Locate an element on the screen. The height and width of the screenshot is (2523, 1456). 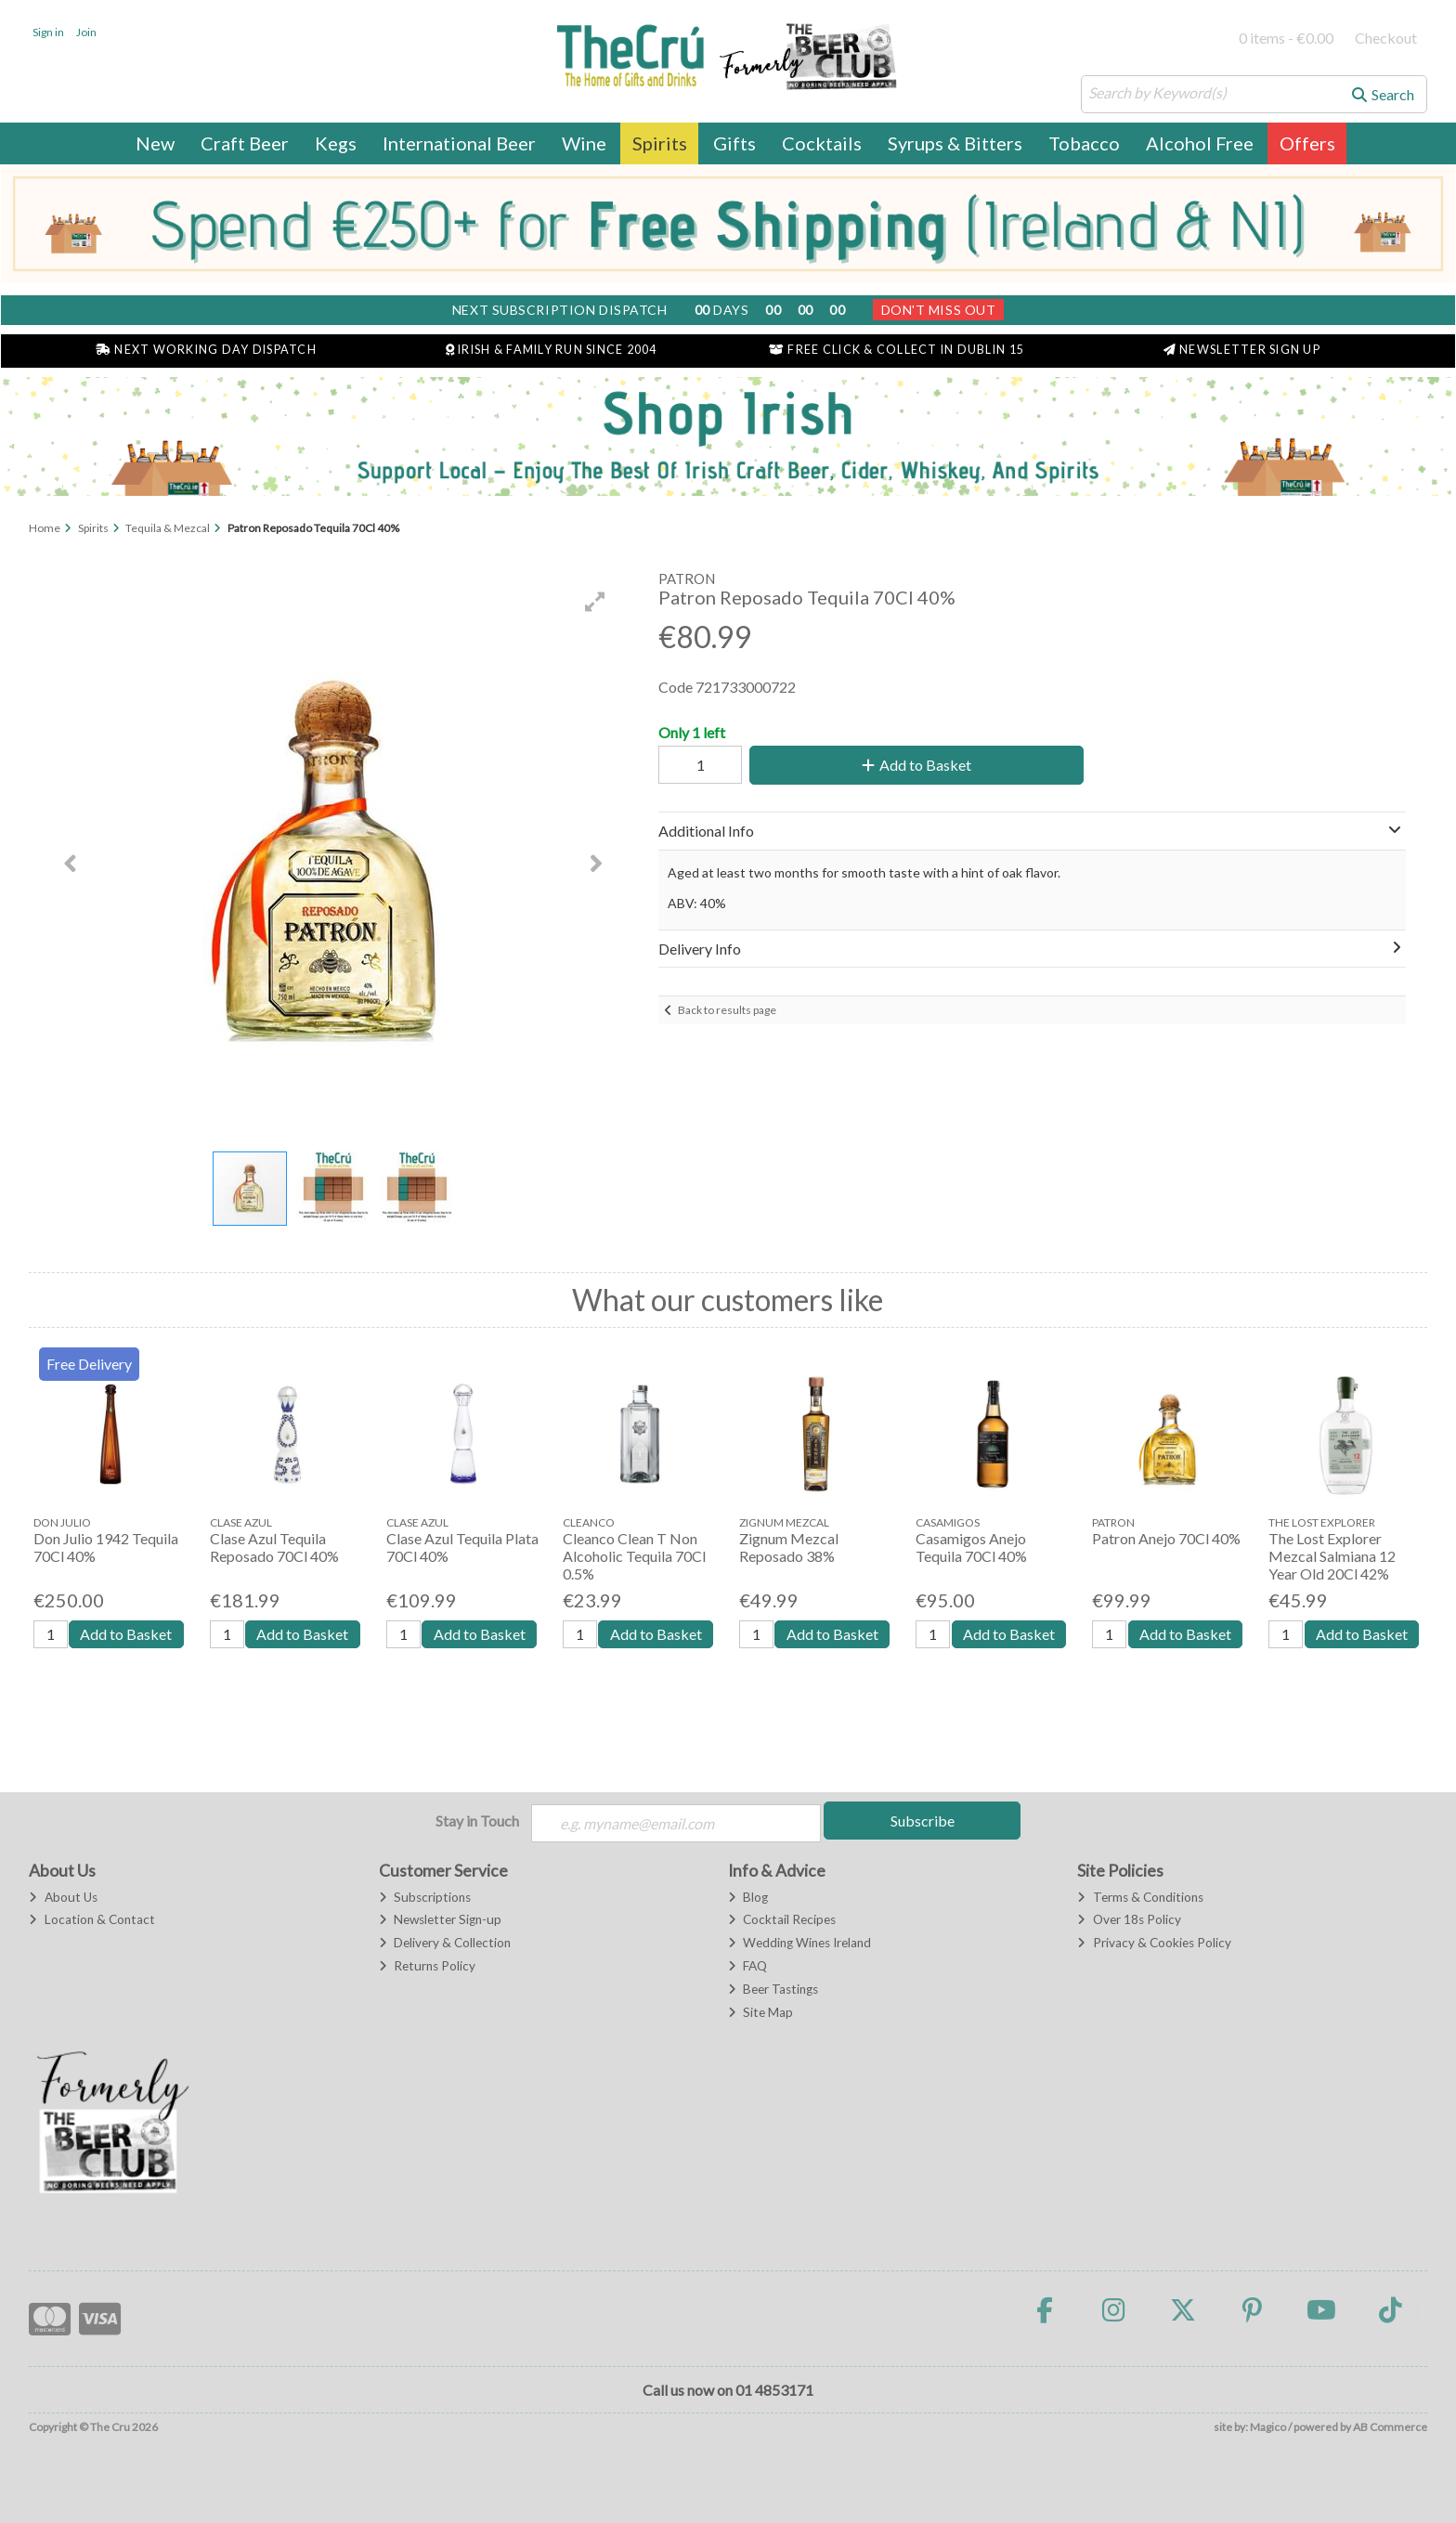
Kegs is located at coordinates (336, 143).